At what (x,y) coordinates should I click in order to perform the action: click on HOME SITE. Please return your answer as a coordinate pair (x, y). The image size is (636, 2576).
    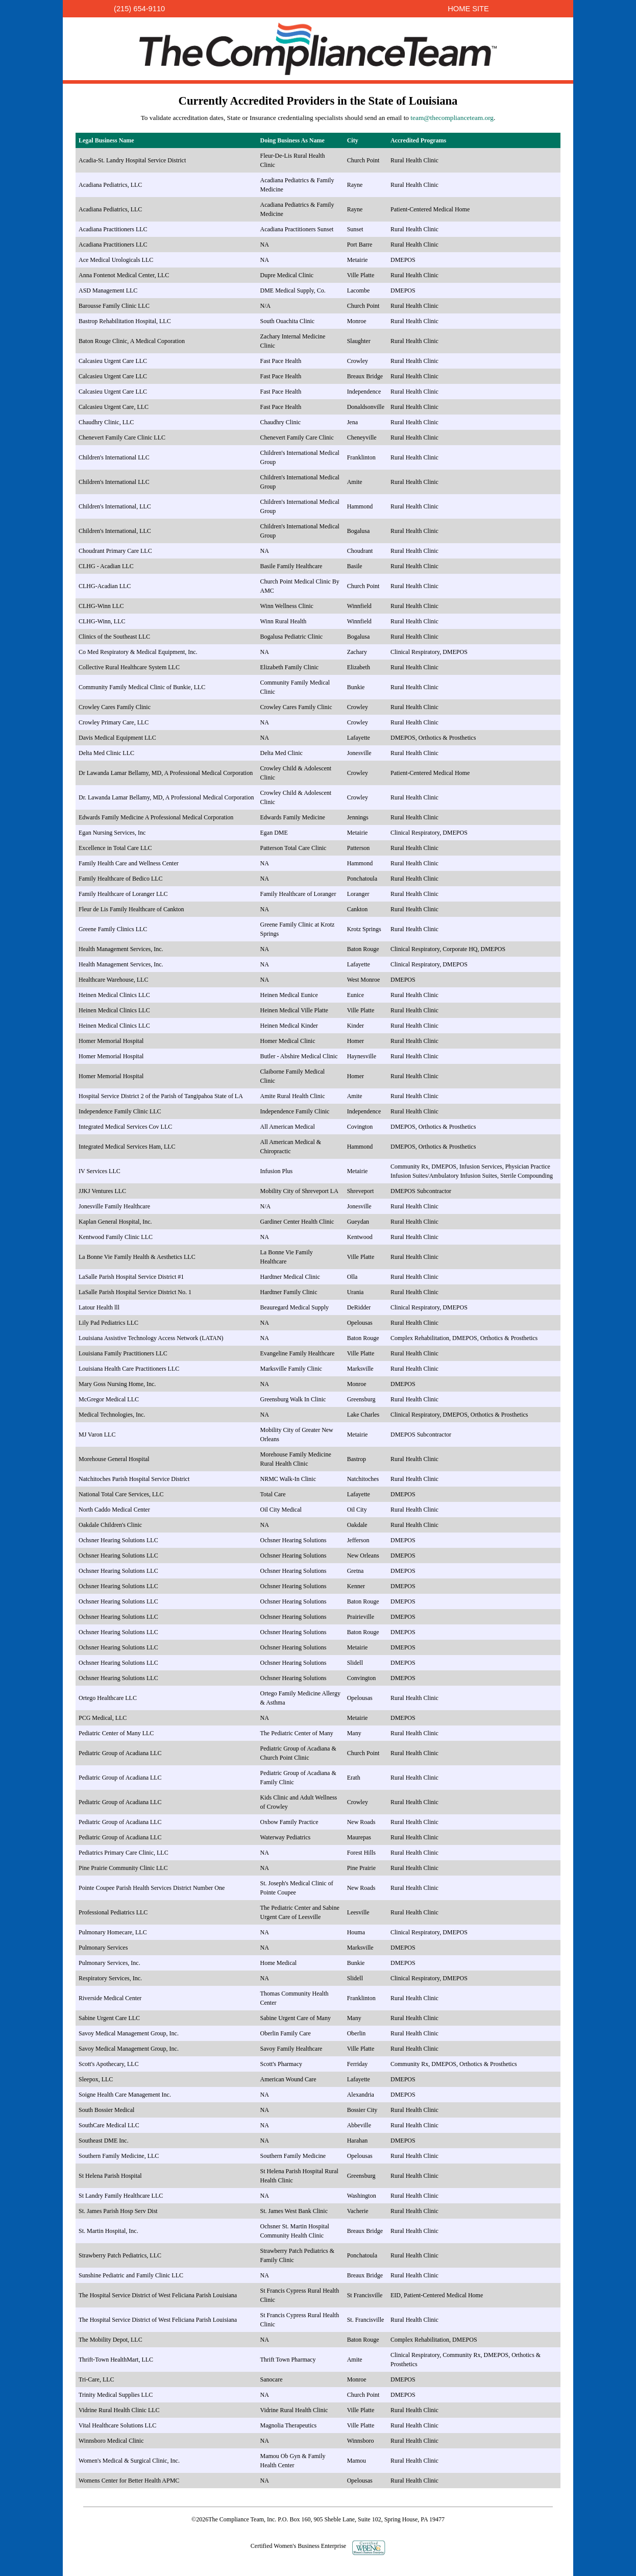
    Looking at the image, I should click on (468, 9).